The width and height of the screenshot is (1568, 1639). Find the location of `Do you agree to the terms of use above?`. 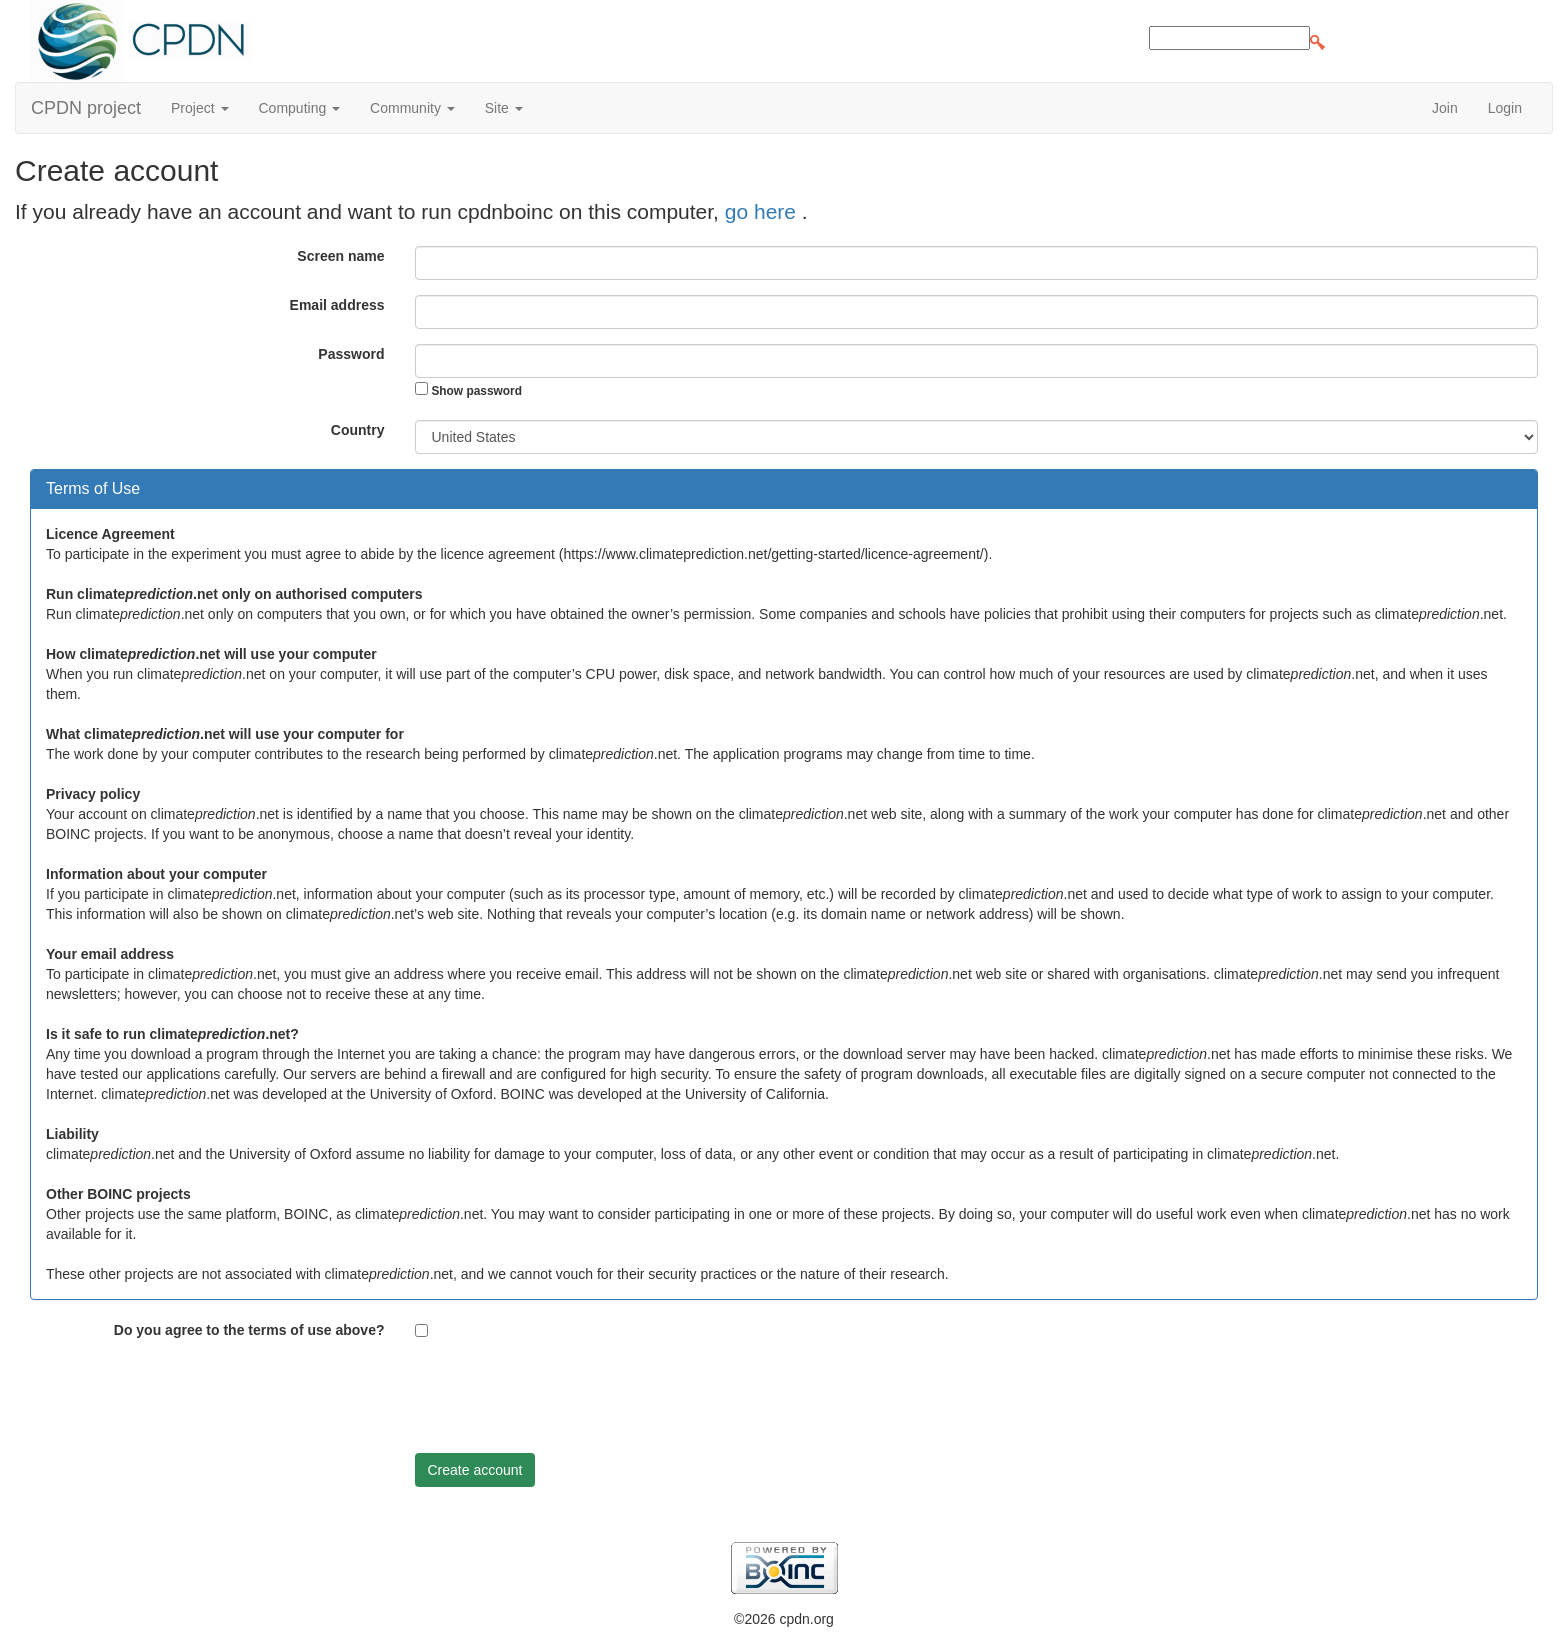

Do you agree to the terms of use above? is located at coordinates (249, 1330).